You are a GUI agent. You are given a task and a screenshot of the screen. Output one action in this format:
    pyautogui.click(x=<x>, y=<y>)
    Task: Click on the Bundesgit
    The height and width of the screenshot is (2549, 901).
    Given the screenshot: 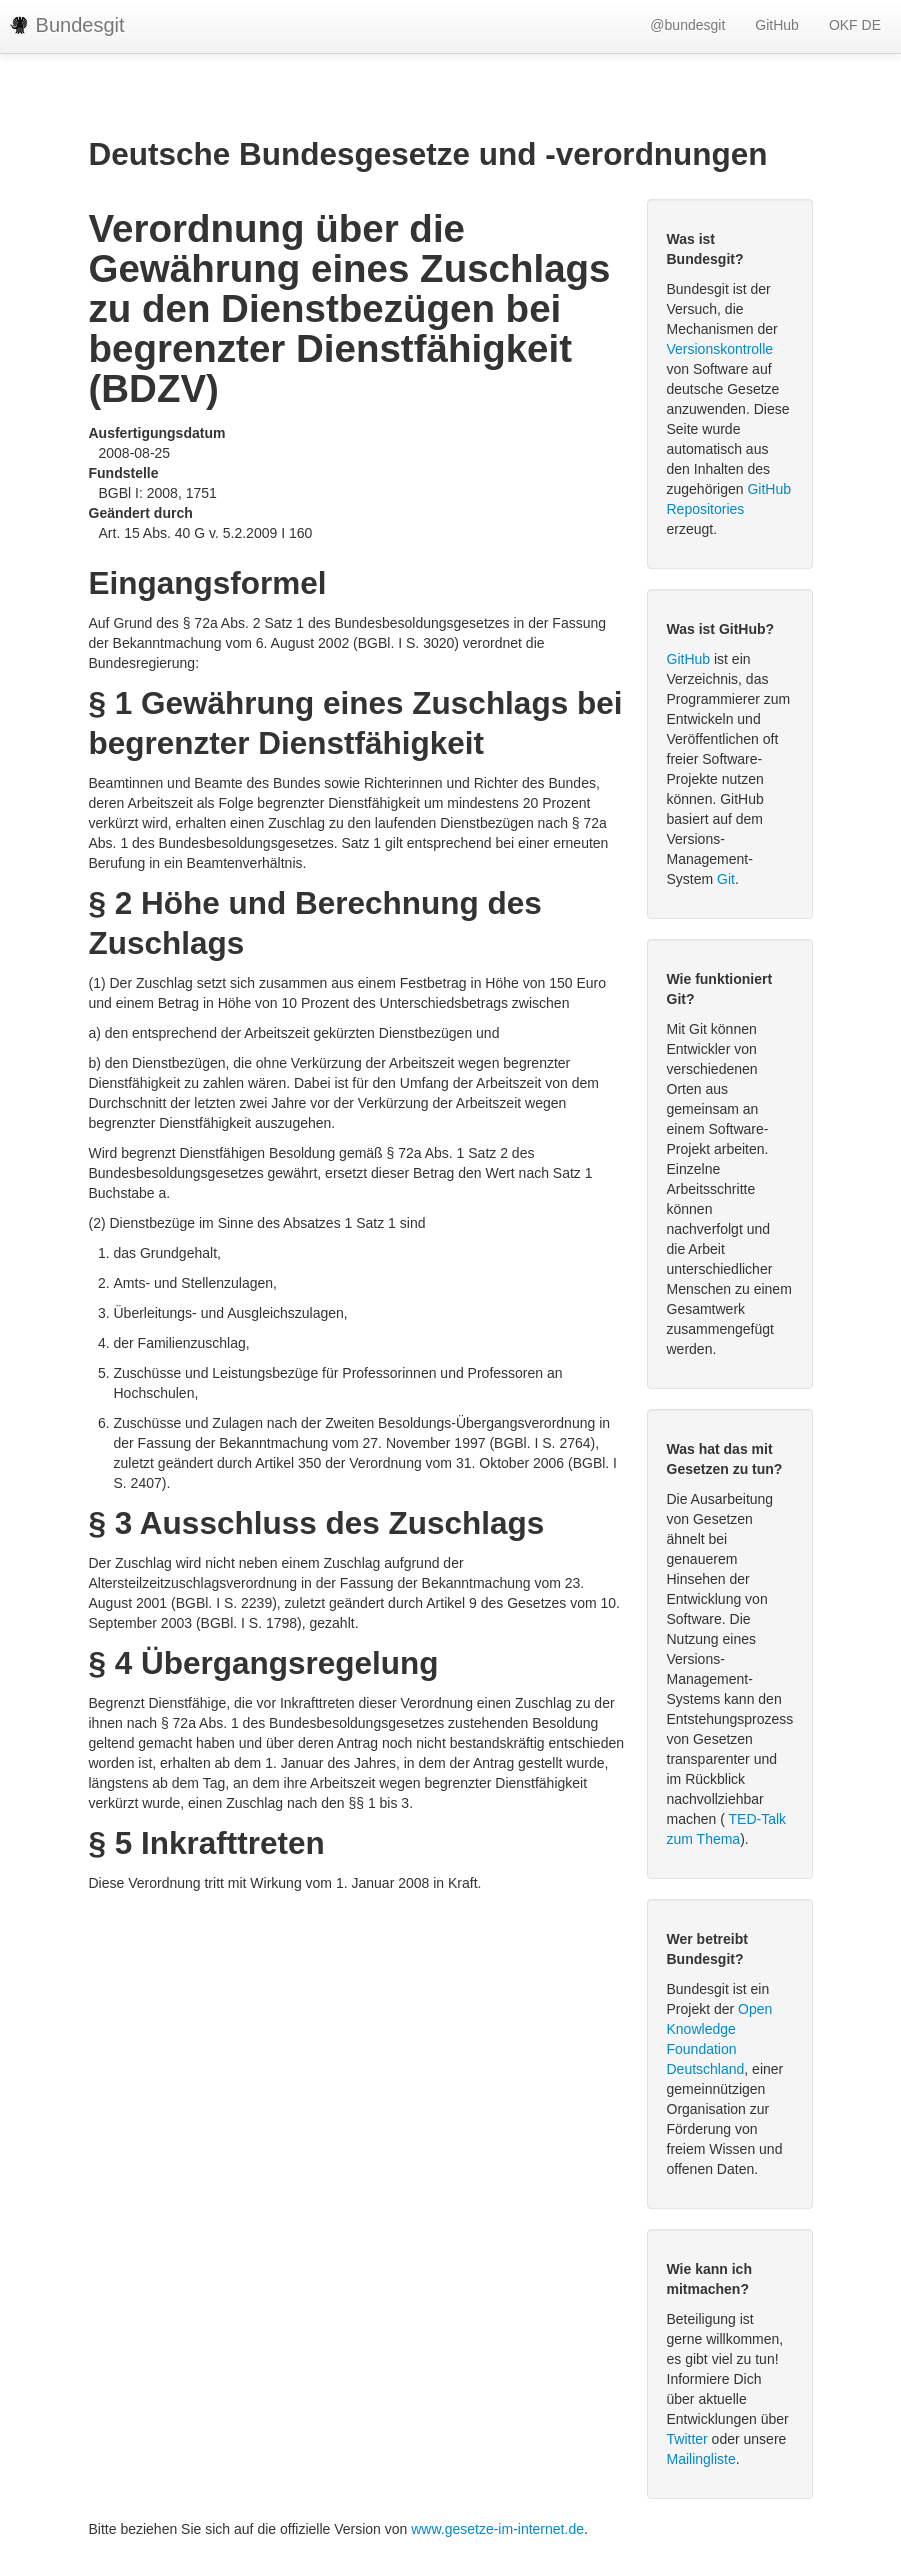 What is the action you would take?
    pyautogui.click(x=67, y=25)
    